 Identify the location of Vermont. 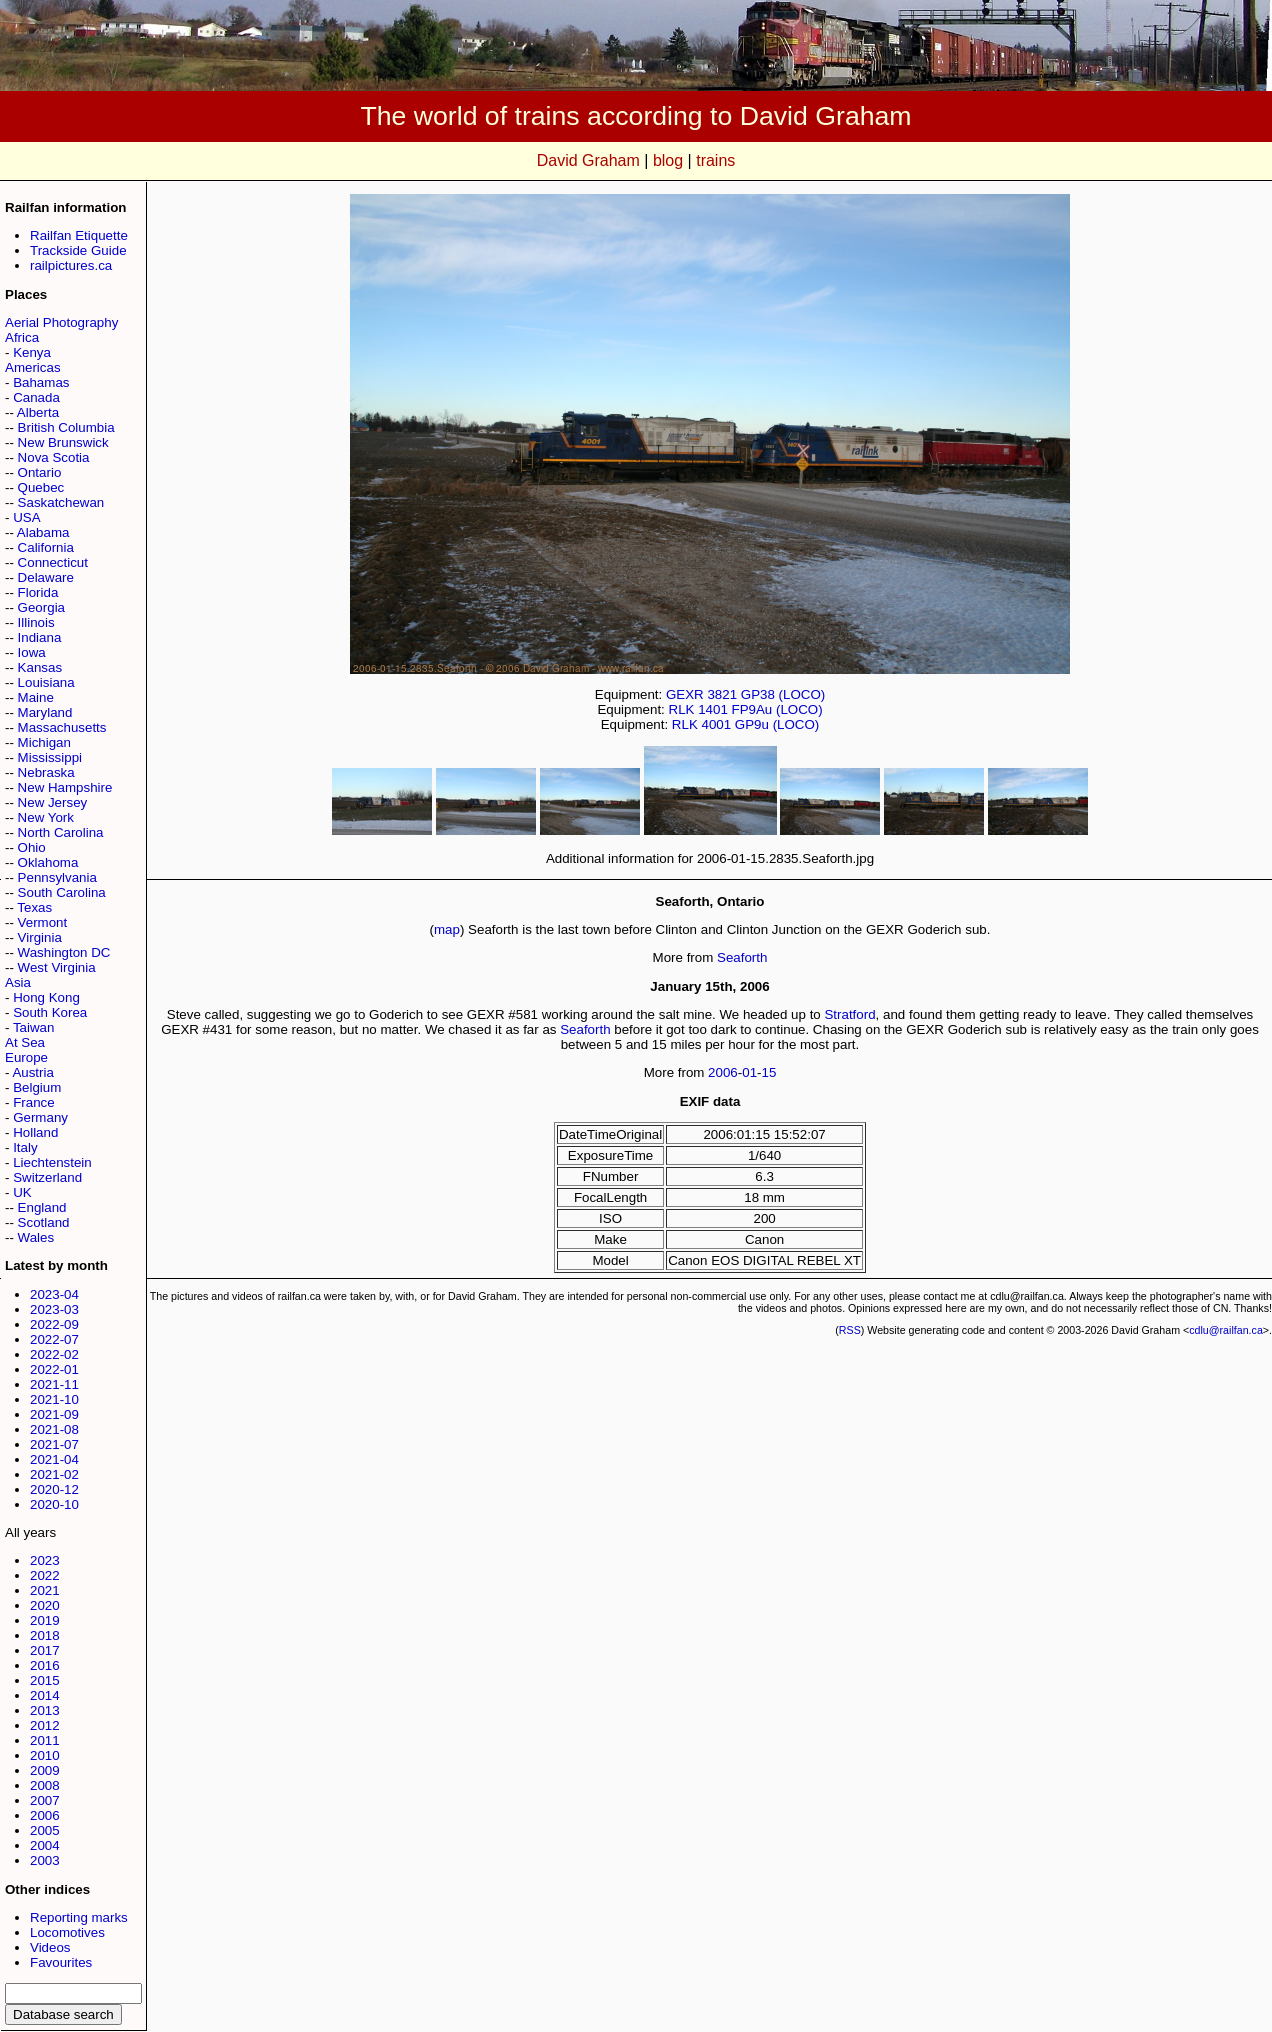
(43, 922).